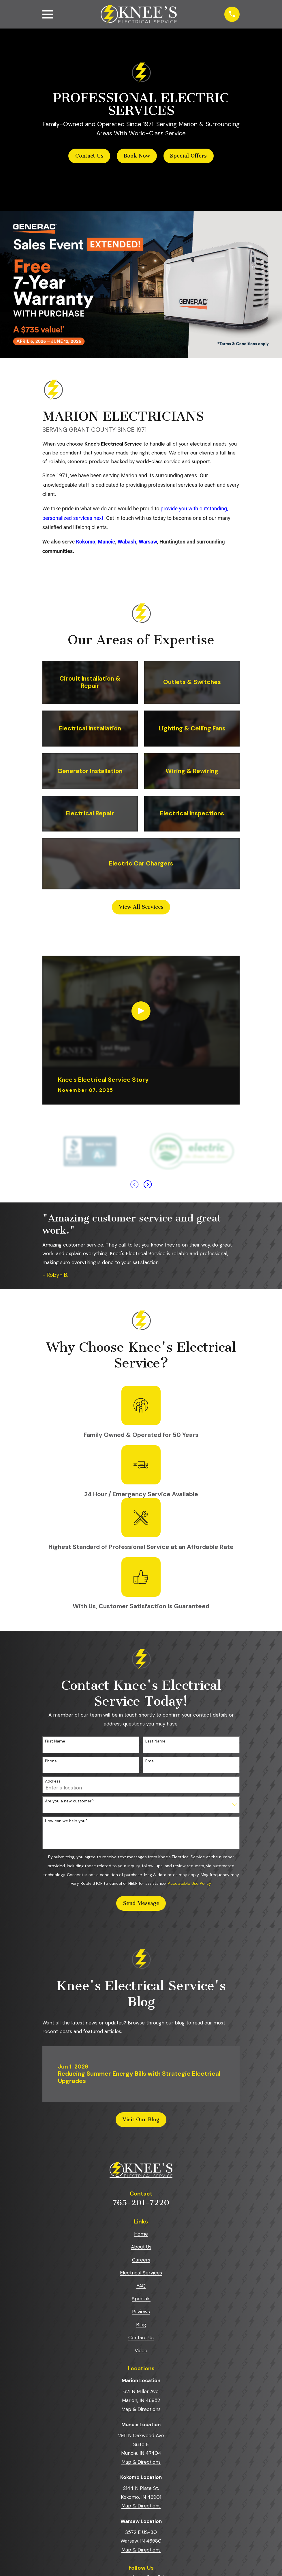 The image size is (282, 2576). What do you see at coordinates (141, 2234) in the screenshot?
I see `Home` at bounding box center [141, 2234].